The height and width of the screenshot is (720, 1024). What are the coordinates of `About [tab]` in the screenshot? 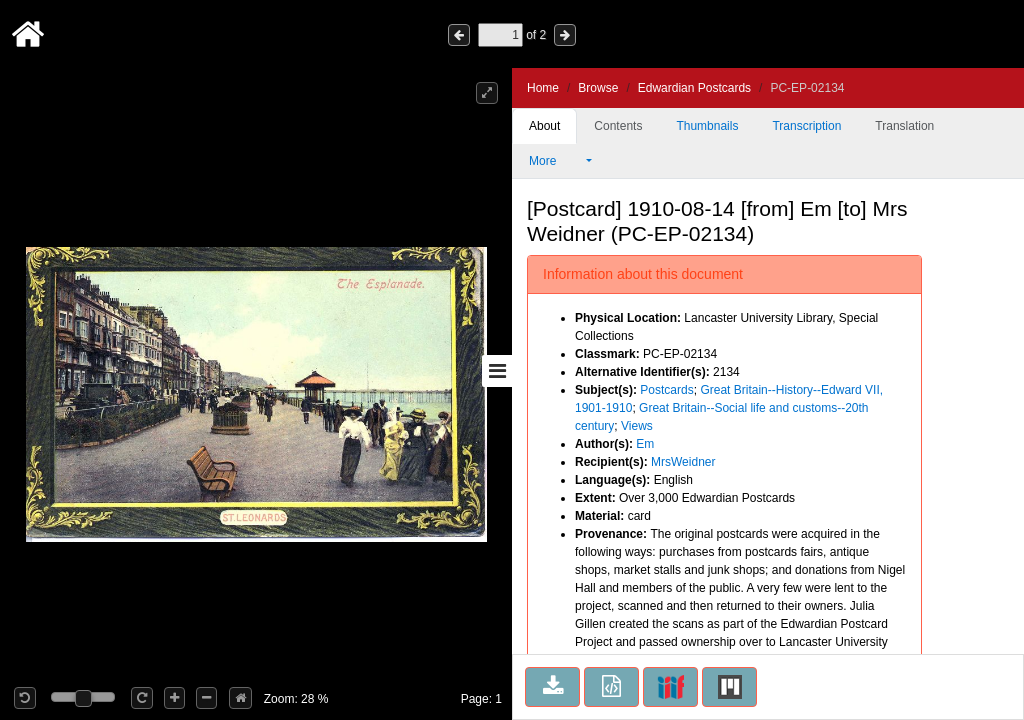 It's located at (544, 126).